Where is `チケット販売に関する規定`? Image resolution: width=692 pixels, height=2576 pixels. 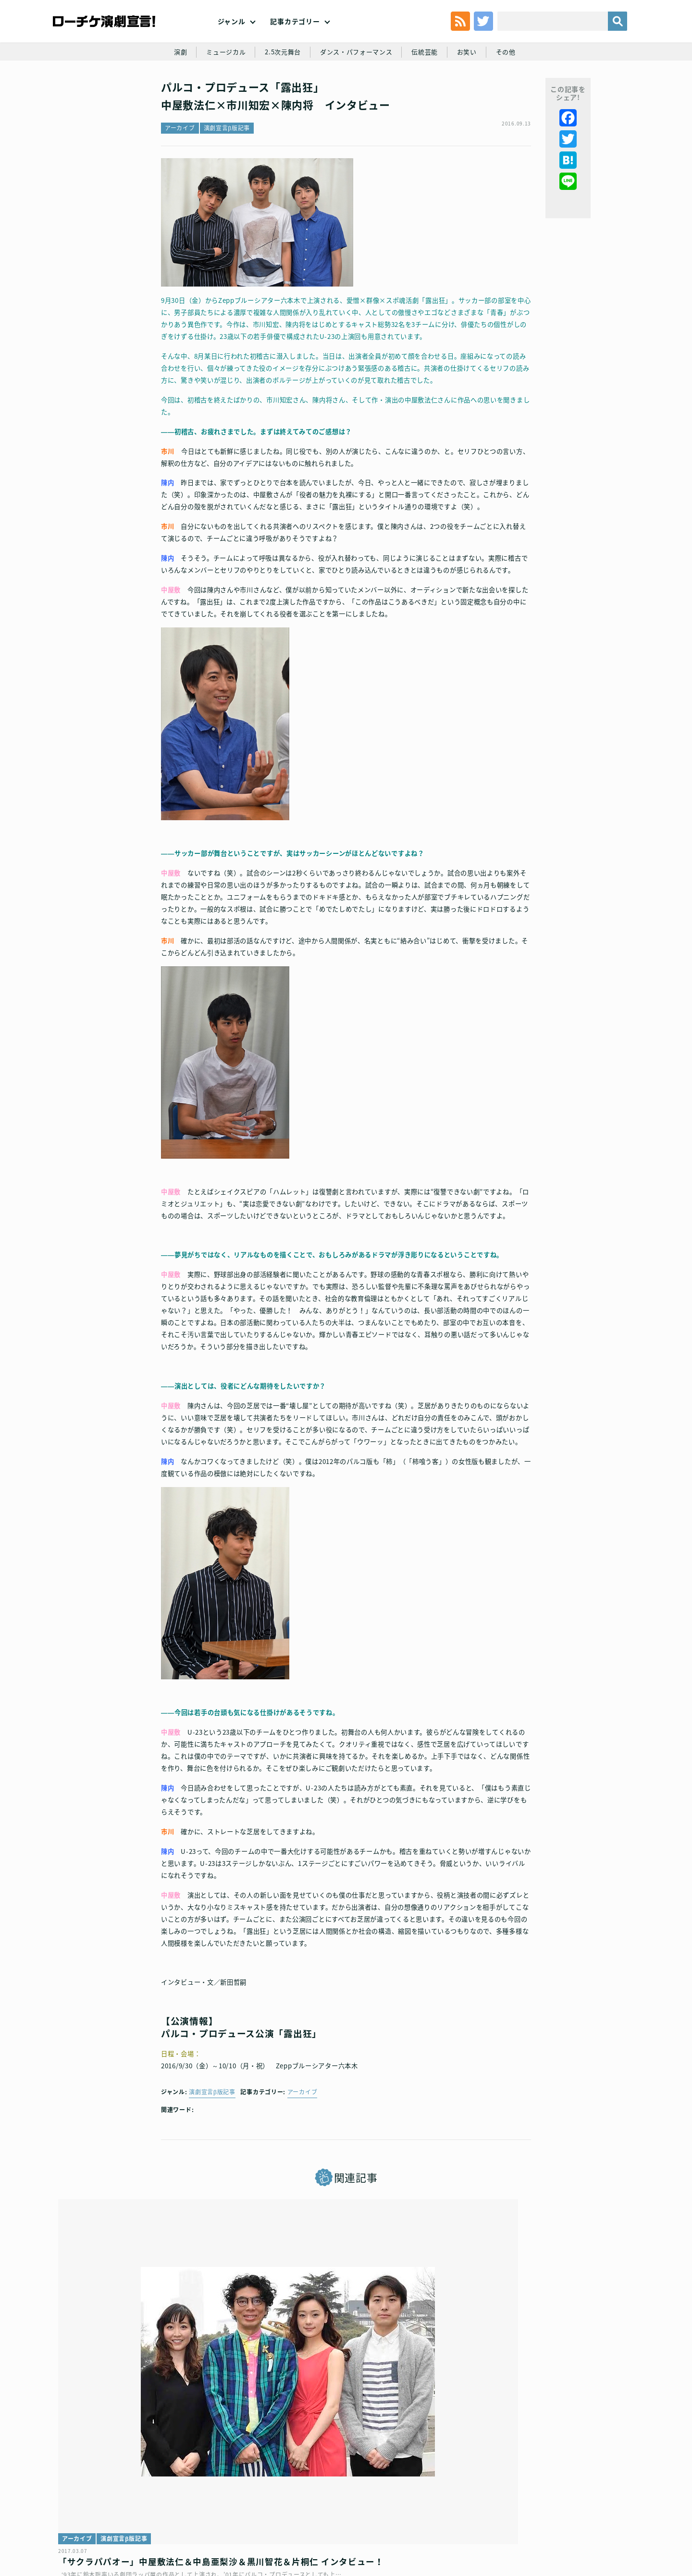
チケット販売に関する規定 is located at coordinates (173, 2506).